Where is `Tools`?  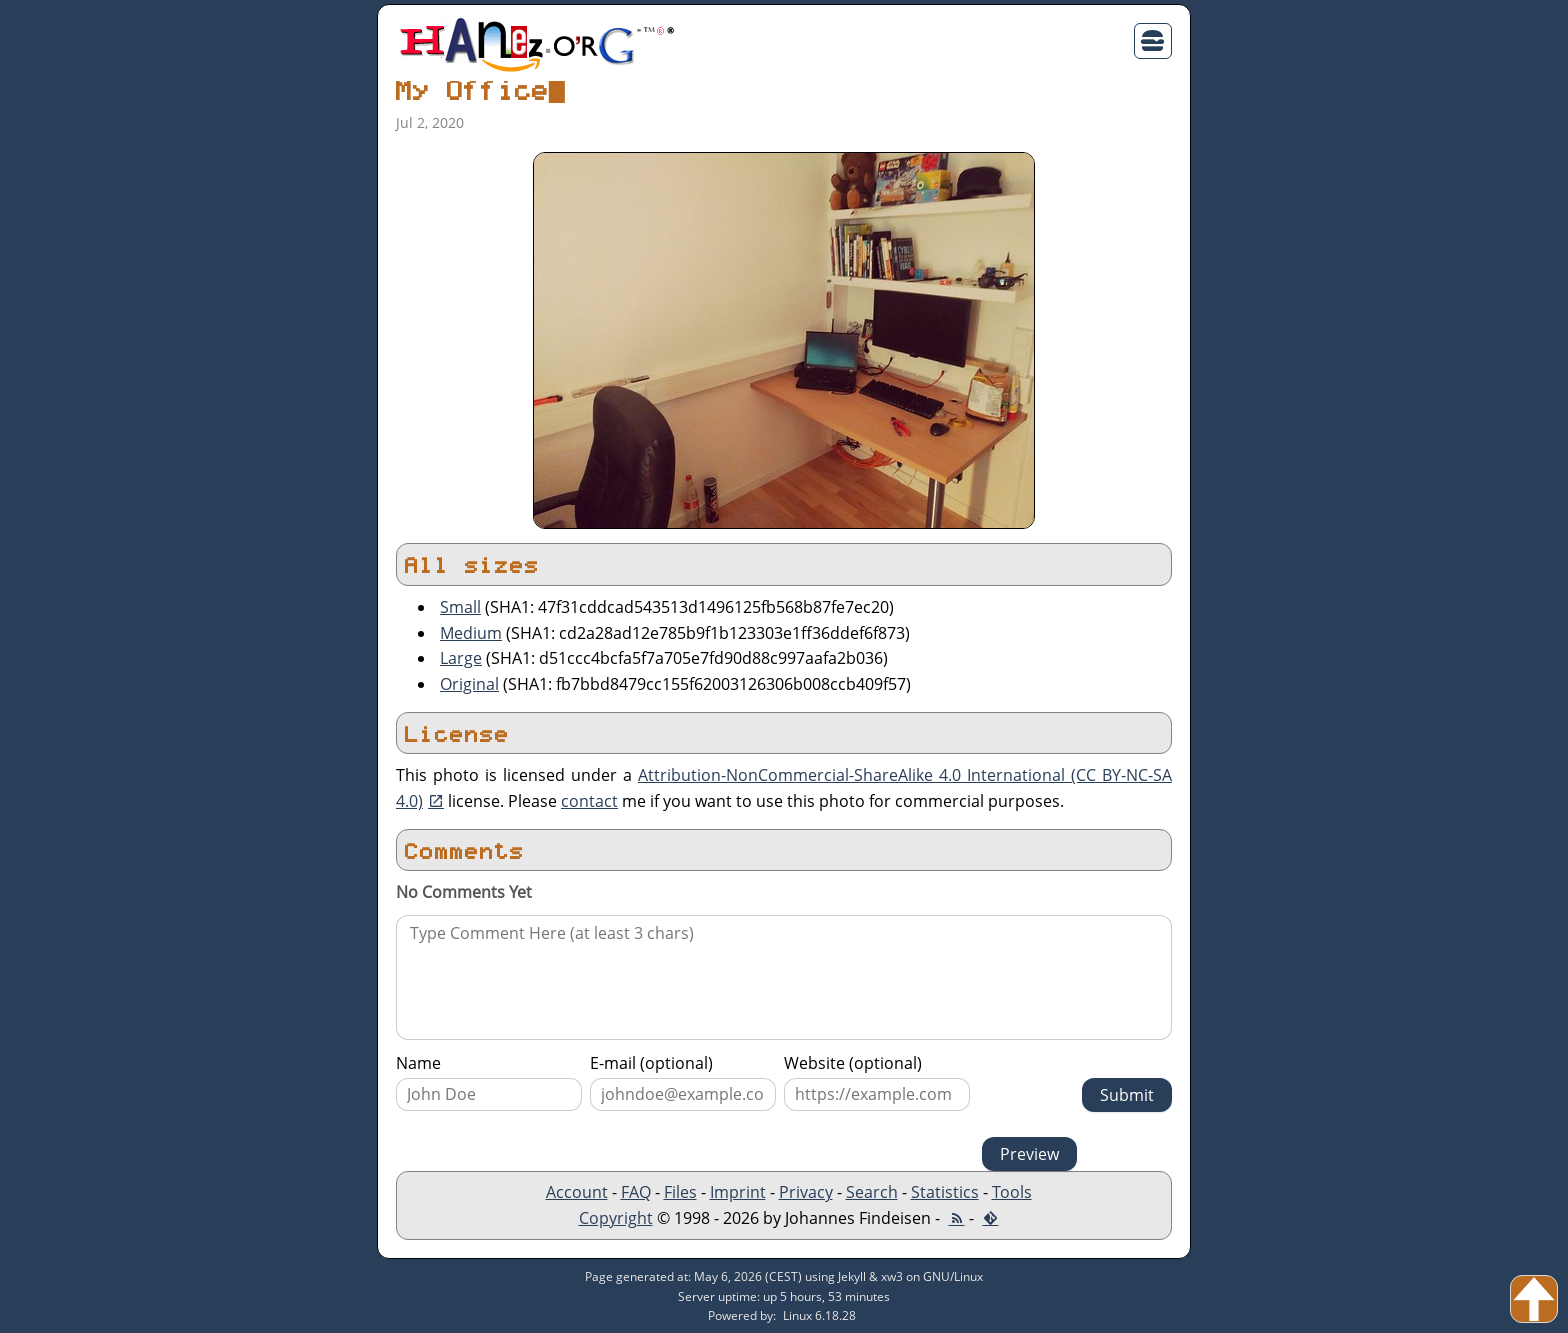
Tools is located at coordinates (1012, 1192).